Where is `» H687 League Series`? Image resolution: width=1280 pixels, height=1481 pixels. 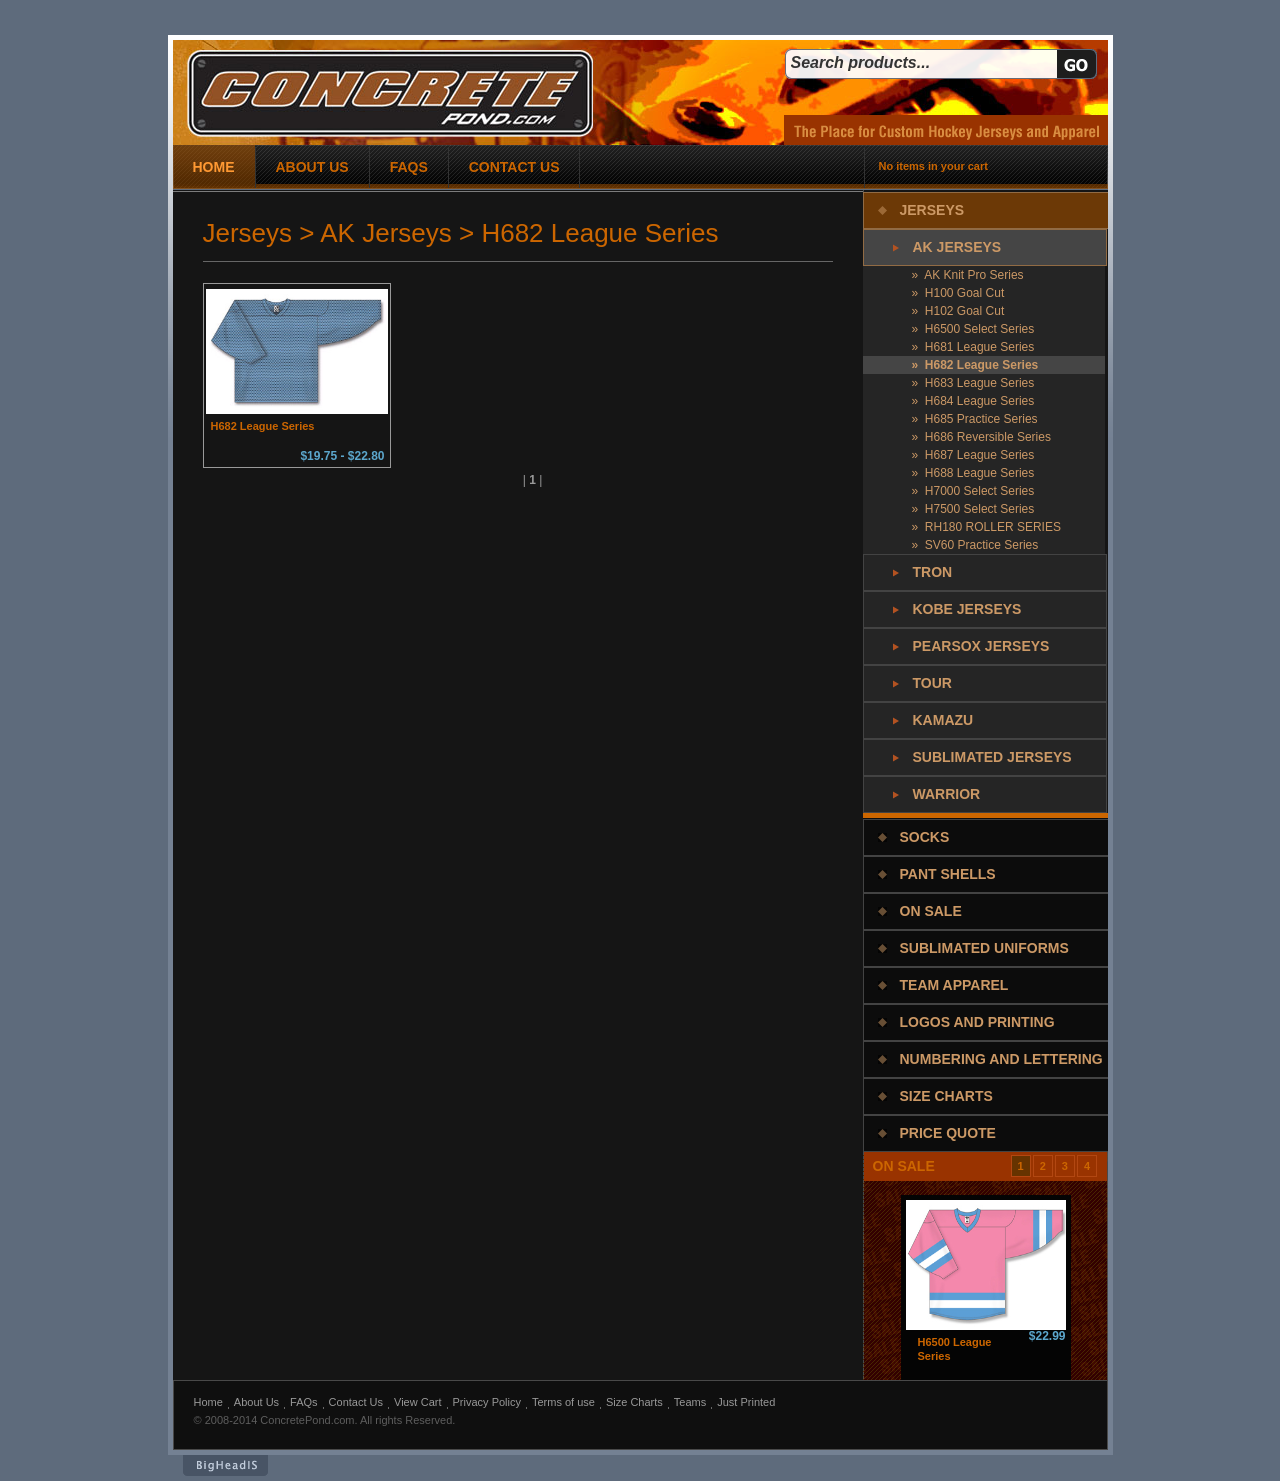 » H687 League Series is located at coordinates (973, 455).